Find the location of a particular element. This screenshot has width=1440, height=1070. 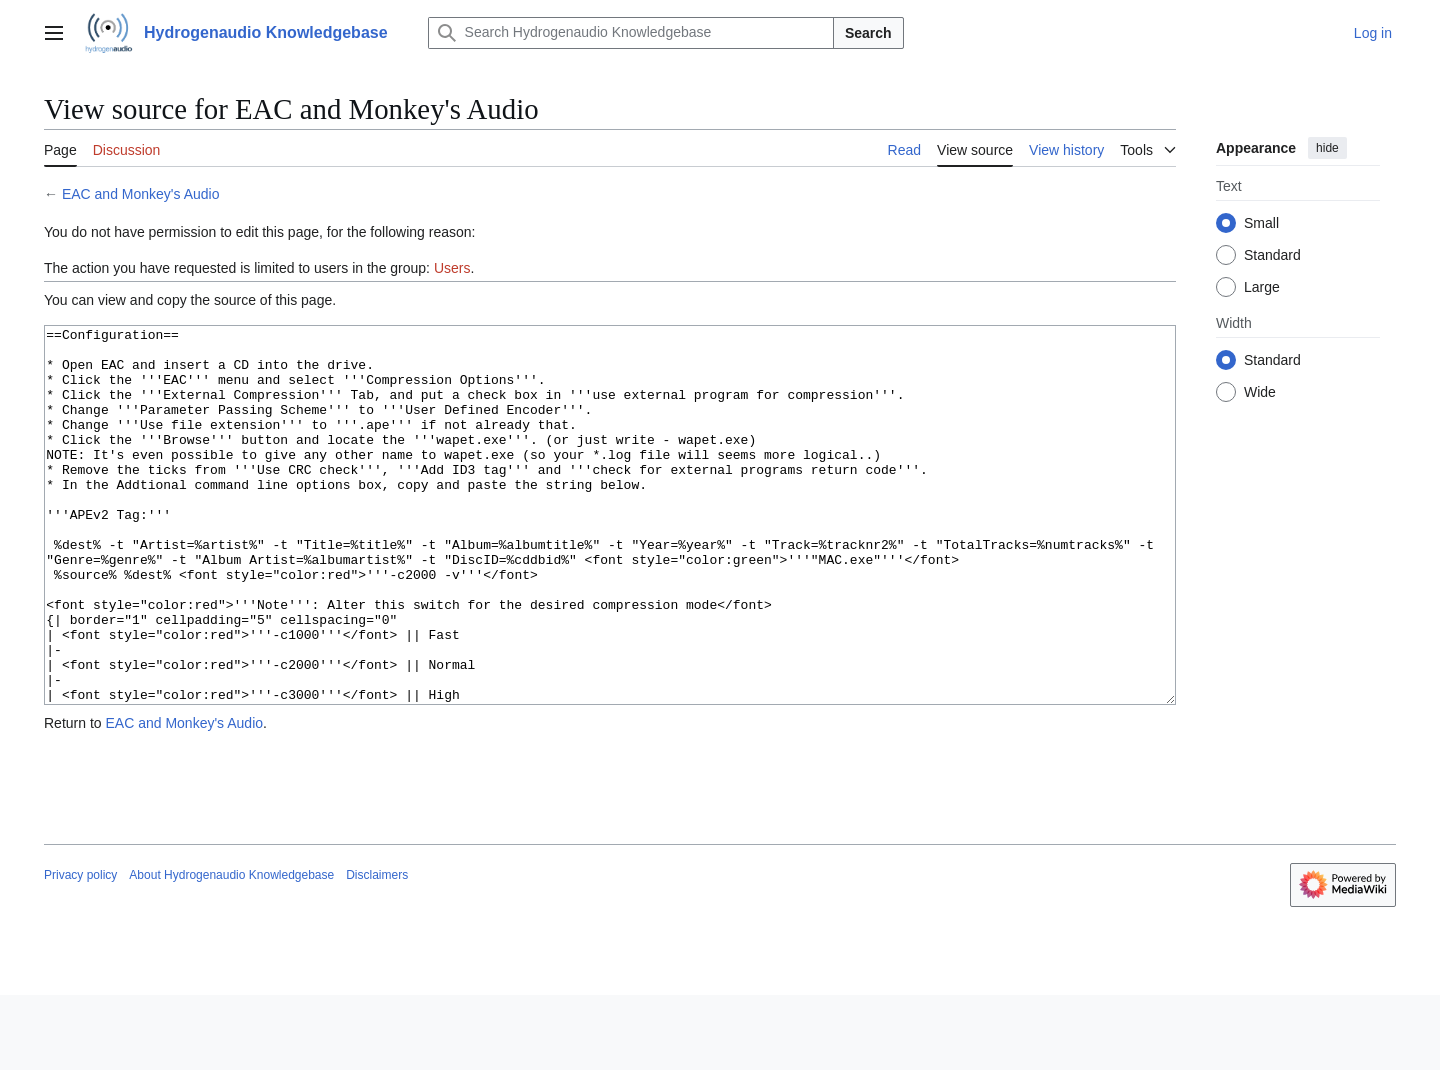

Disclaimers is located at coordinates (377, 950).